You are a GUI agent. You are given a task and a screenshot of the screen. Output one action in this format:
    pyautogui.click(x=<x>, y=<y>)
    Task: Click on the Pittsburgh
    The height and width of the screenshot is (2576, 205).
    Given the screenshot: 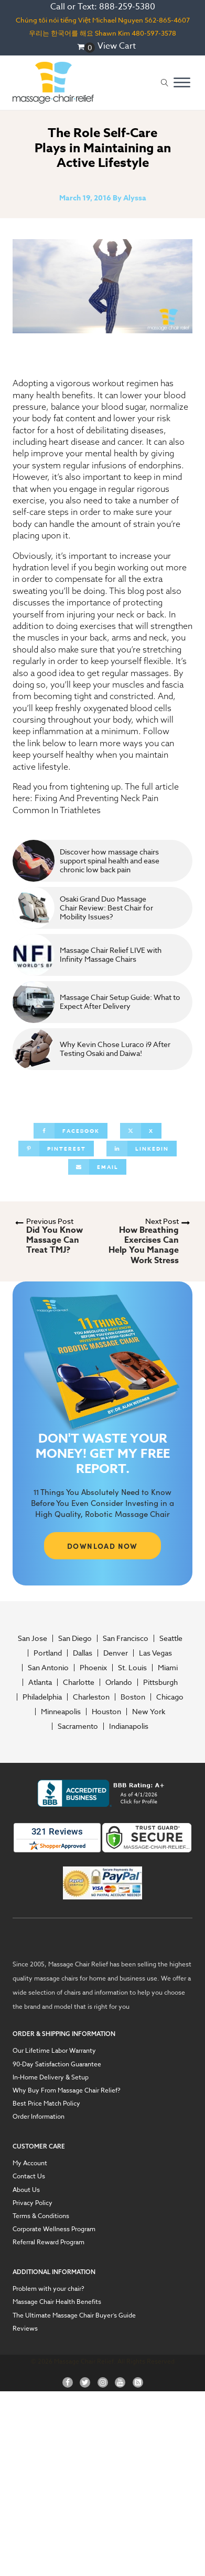 What is the action you would take?
    pyautogui.click(x=160, y=1682)
    